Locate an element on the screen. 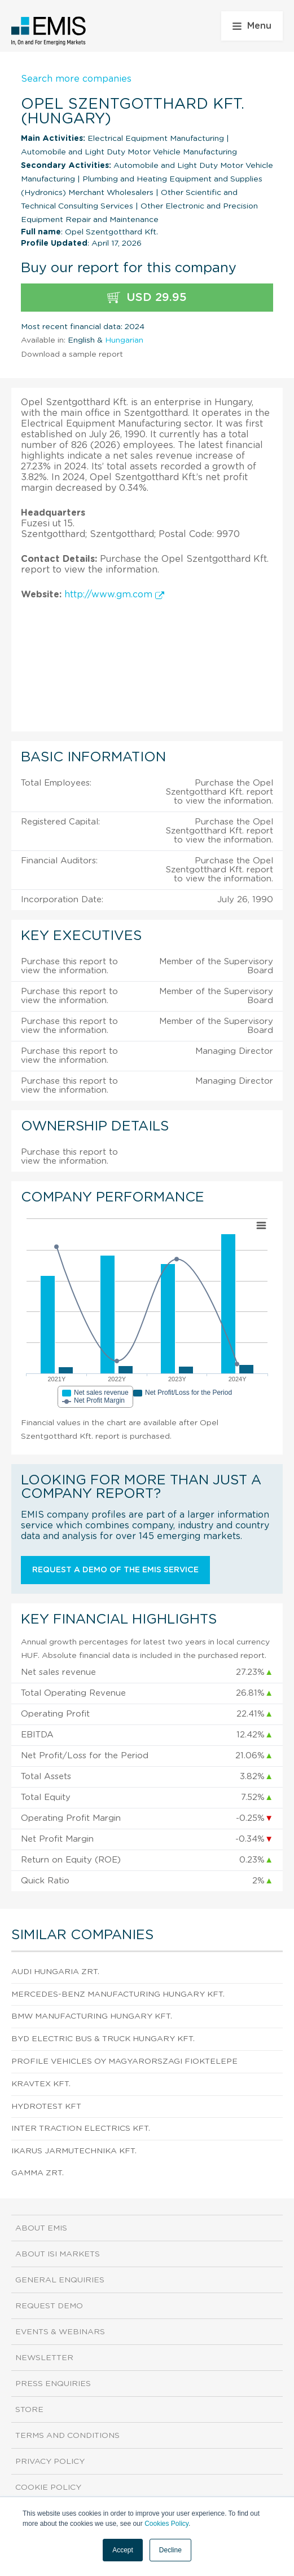 This screenshot has width=294, height=2576. Press Enquiries is located at coordinates (53, 2384).